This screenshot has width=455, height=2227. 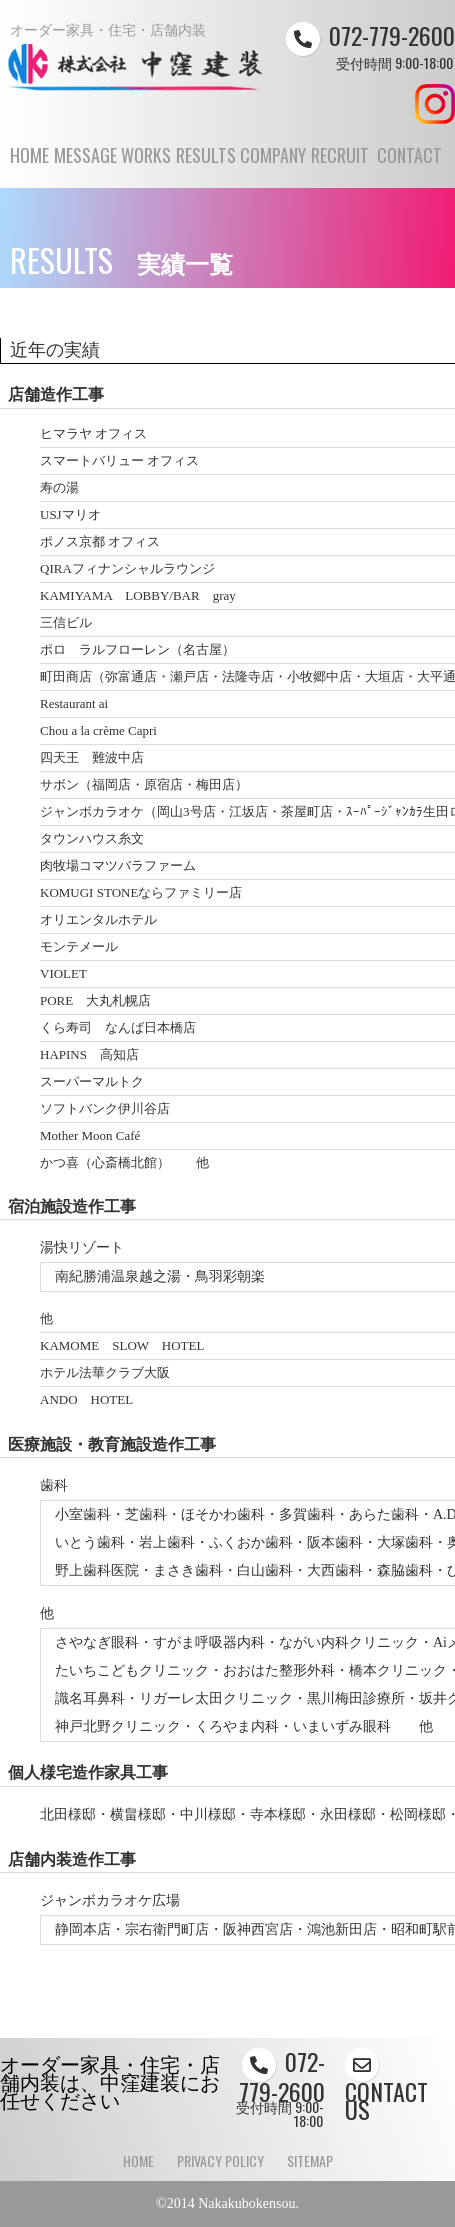 What do you see at coordinates (85, 164) in the screenshot?
I see `MESSAGE` at bounding box center [85, 164].